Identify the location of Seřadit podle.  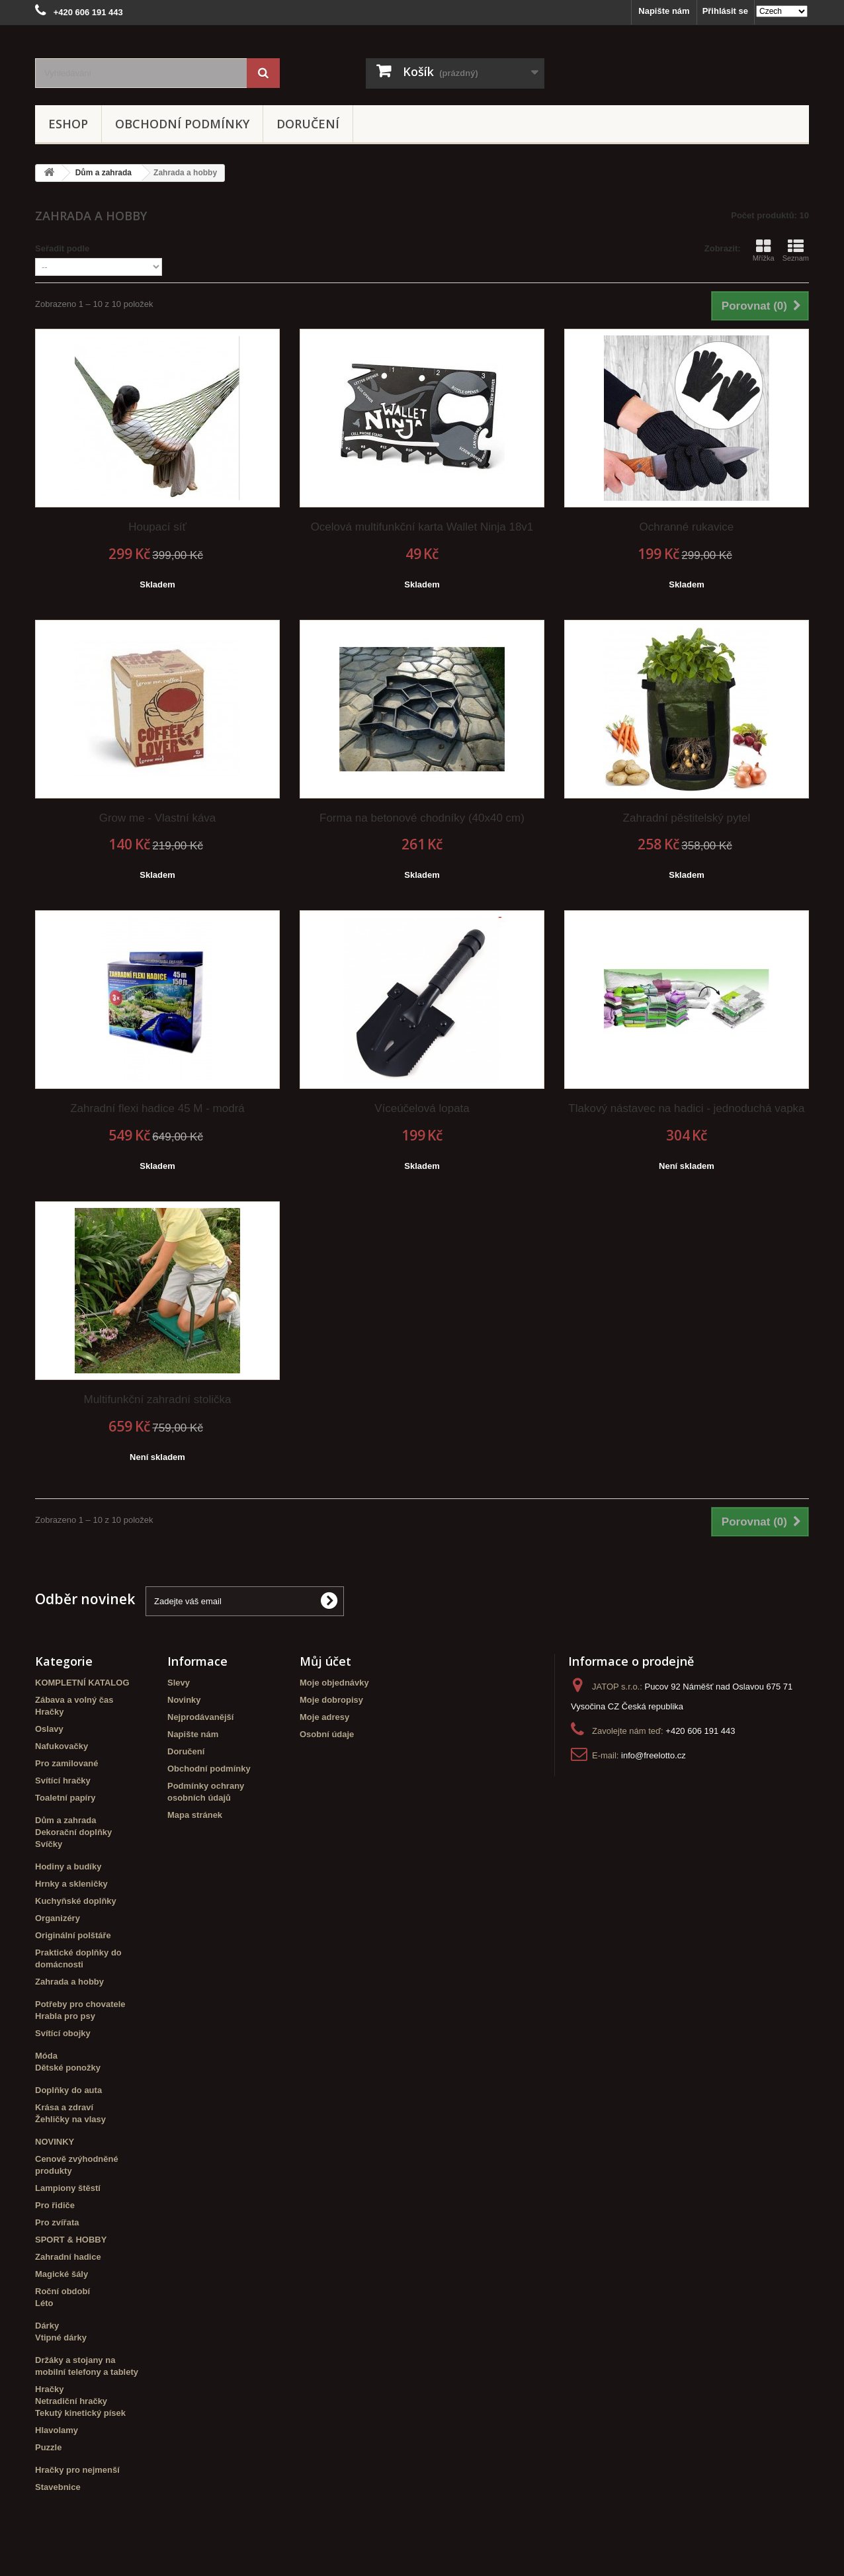
(62, 248).